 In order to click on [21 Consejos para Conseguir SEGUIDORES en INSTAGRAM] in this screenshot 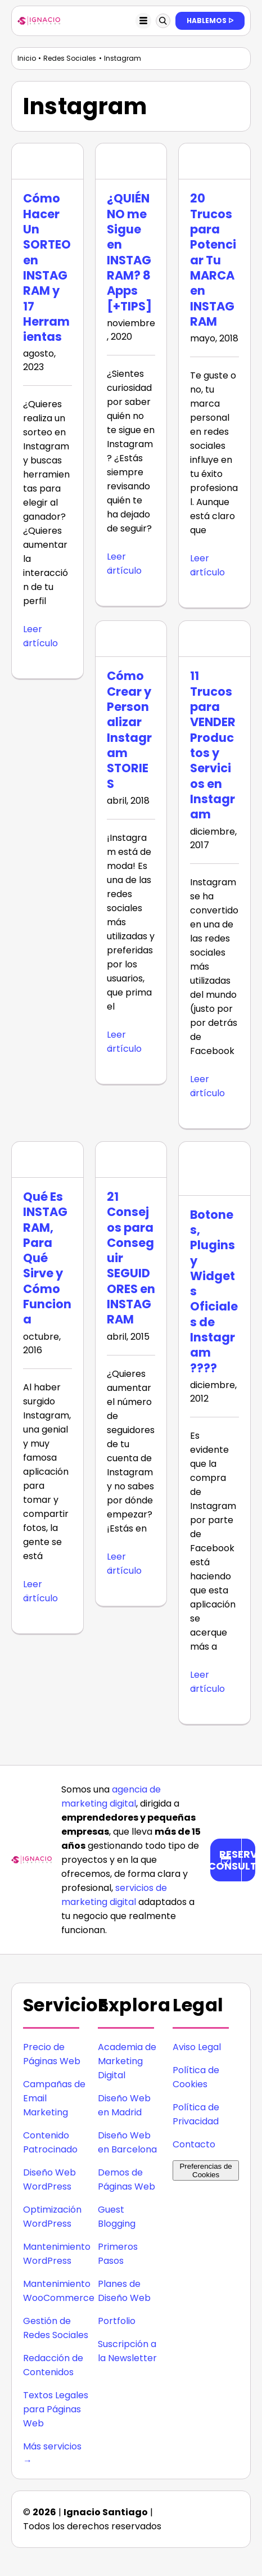, I will do `click(131, 1159)`.